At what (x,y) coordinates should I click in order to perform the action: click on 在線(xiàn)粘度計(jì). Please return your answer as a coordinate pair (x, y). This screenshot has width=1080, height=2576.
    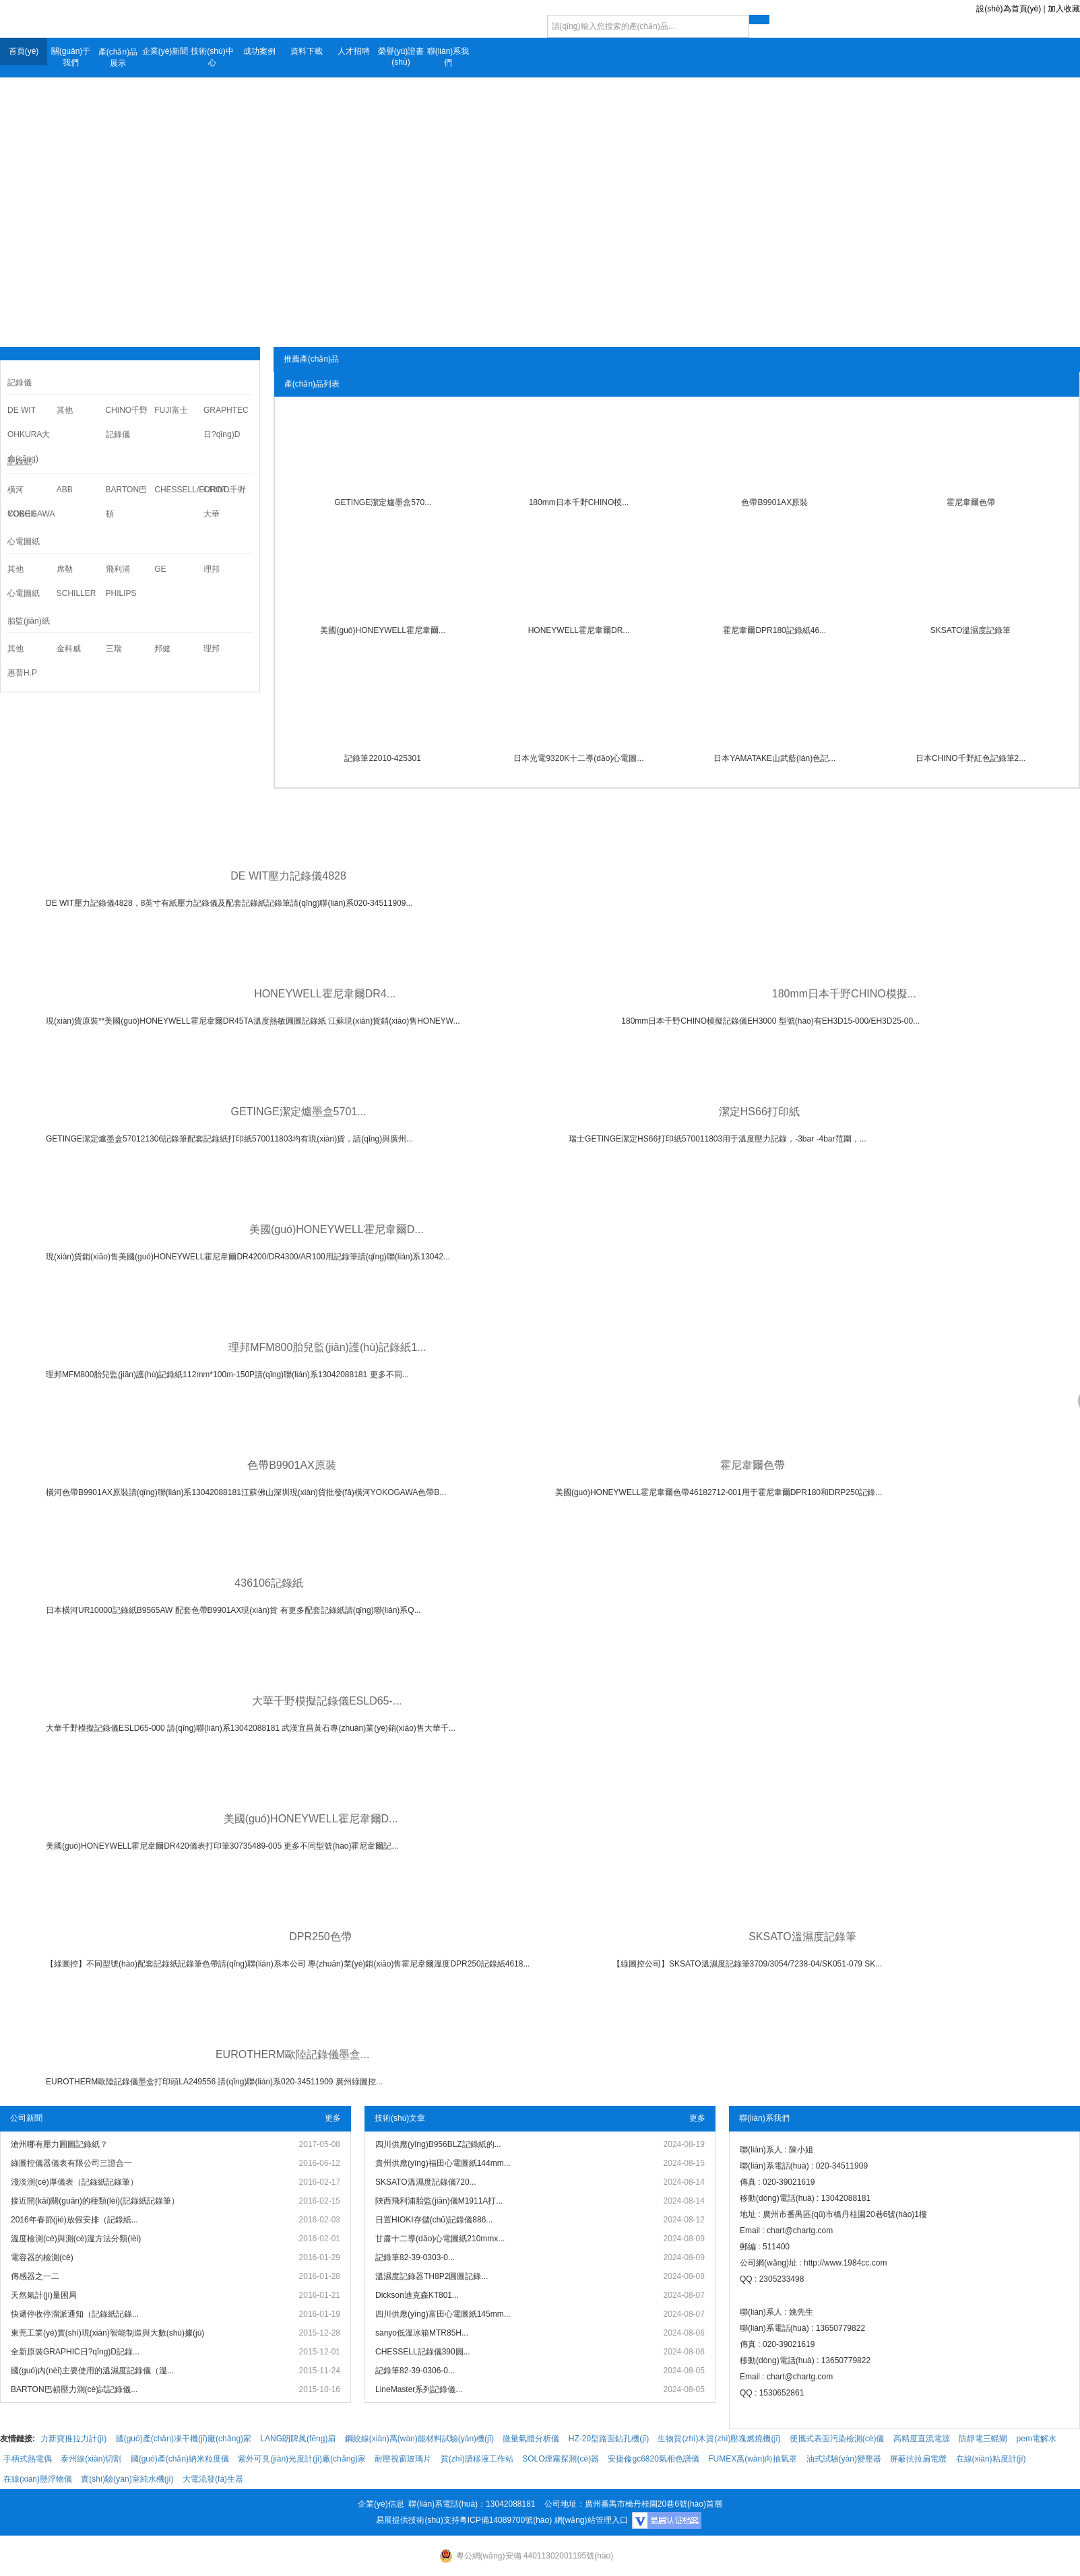
    Looking at the image, I should click on (991, 2459).